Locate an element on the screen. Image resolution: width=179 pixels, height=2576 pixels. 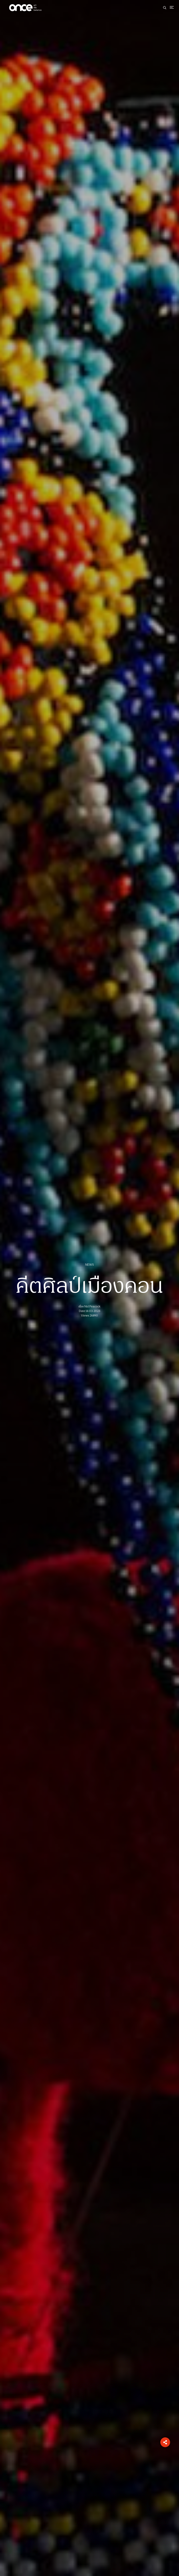
[button] is located at coordinates (165, 2442).